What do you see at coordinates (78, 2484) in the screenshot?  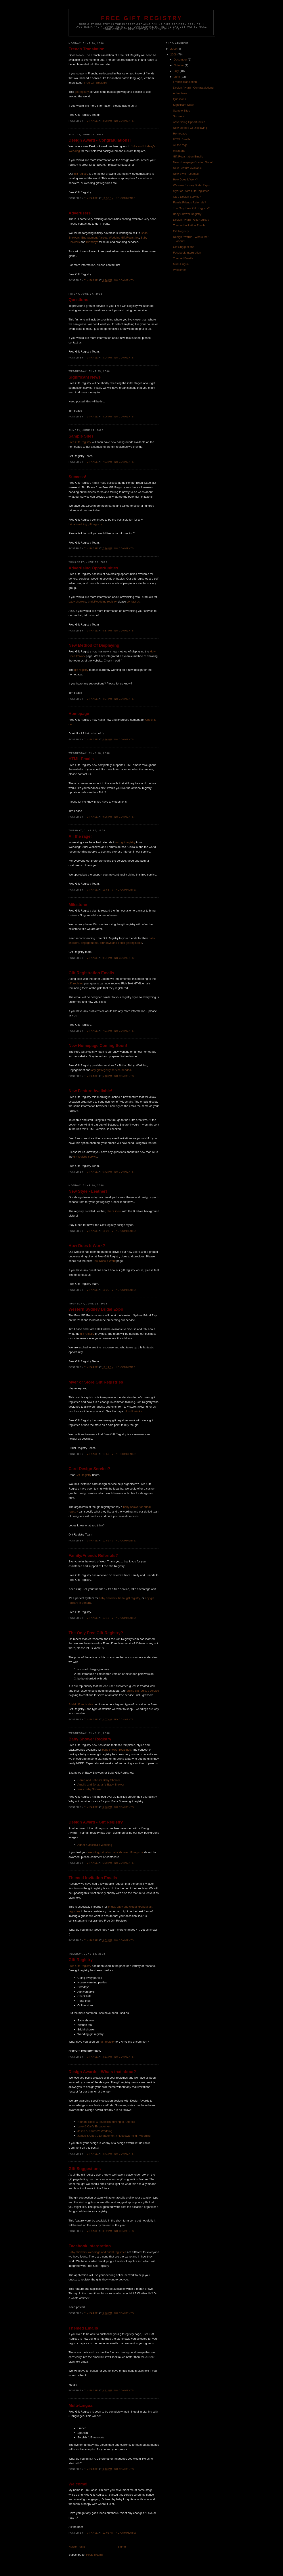 I see `Welcome!` at bounding box center [78, 2484].